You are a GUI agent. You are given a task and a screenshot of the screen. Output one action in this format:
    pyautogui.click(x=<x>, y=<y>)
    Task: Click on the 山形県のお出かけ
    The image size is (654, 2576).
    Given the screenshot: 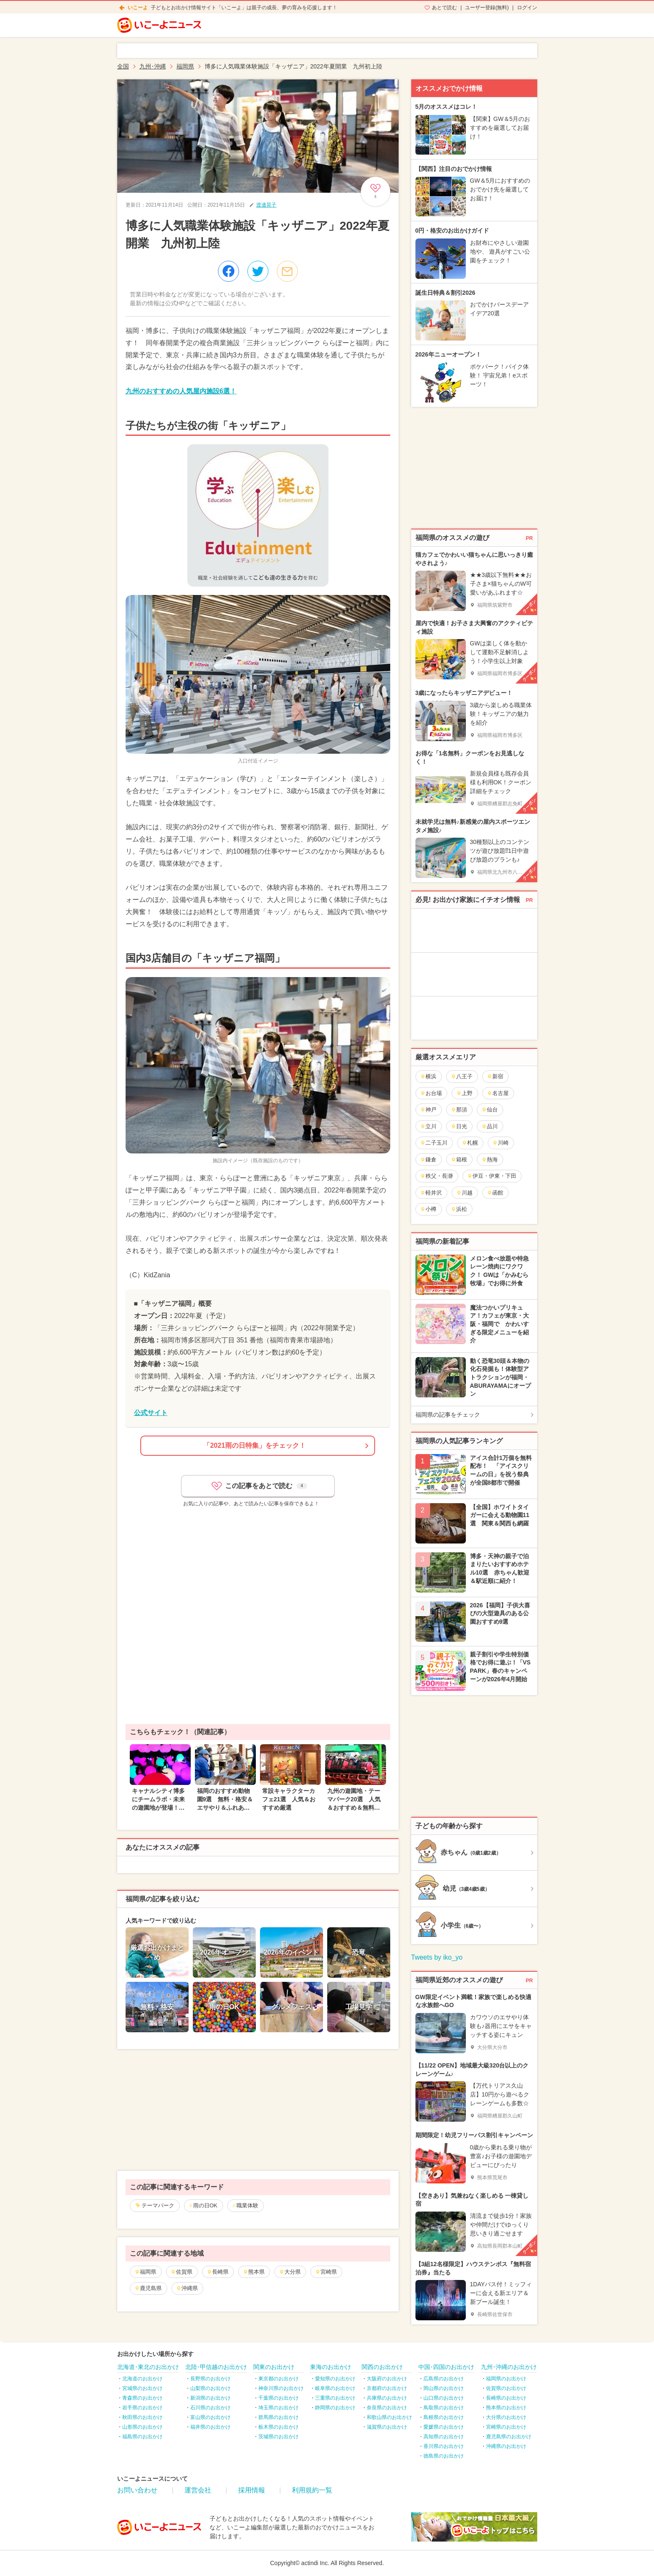 What is the action you would take?
    pyautogui.click(x=142, y=2427)
    